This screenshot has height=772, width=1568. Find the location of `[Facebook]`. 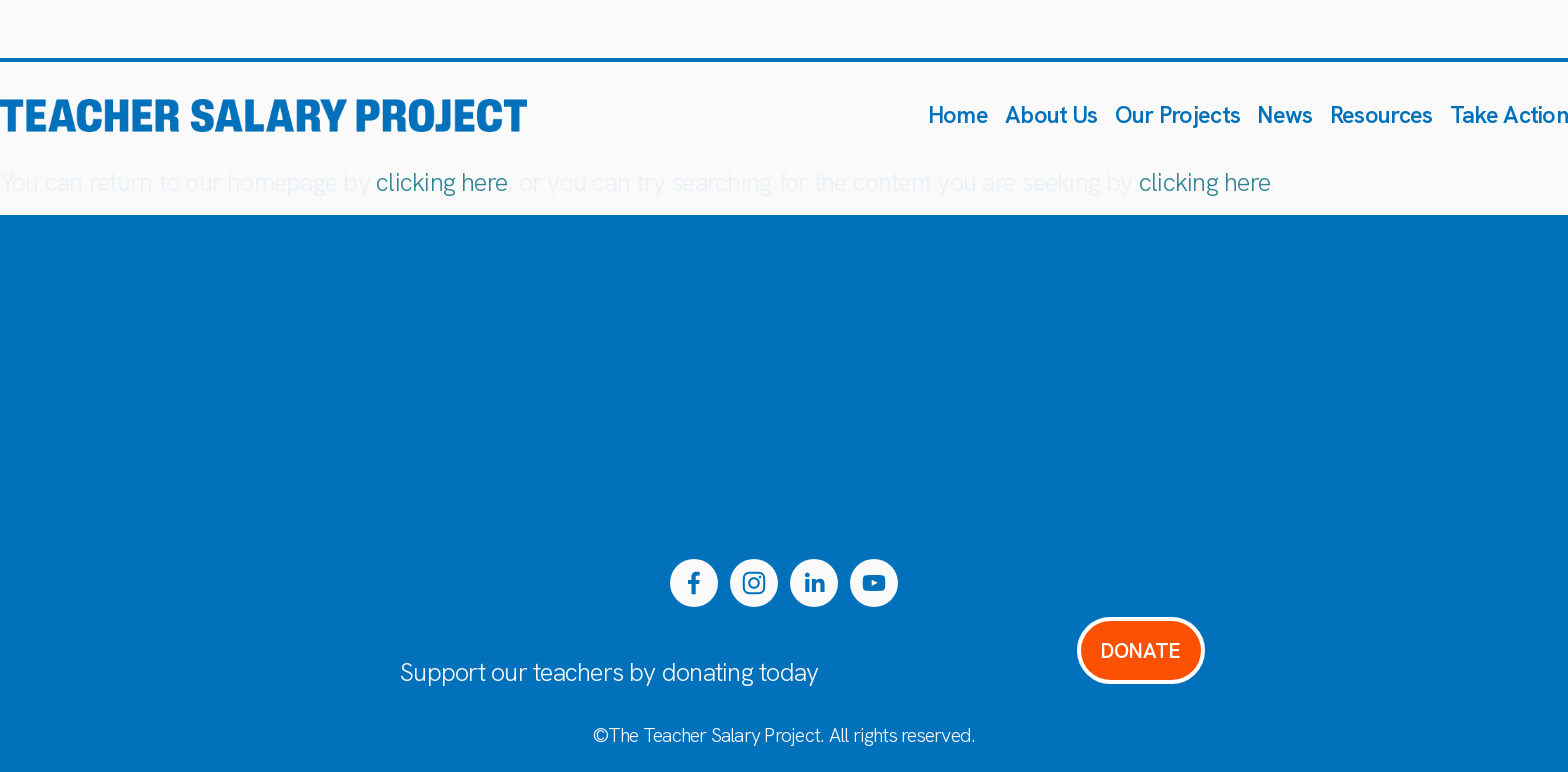

[Facebook] is located at coordinates (694, 583).